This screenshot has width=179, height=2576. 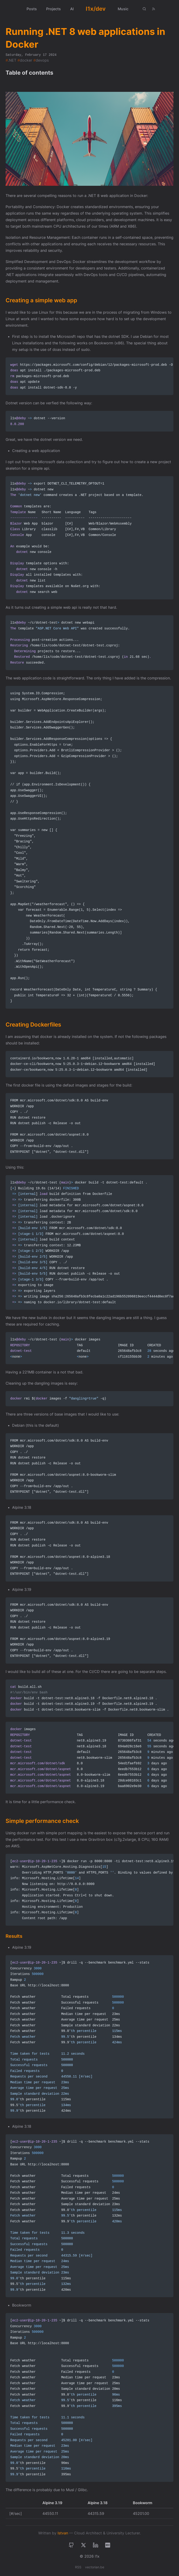 I want to click on .NET, so click(x=11, y=60).